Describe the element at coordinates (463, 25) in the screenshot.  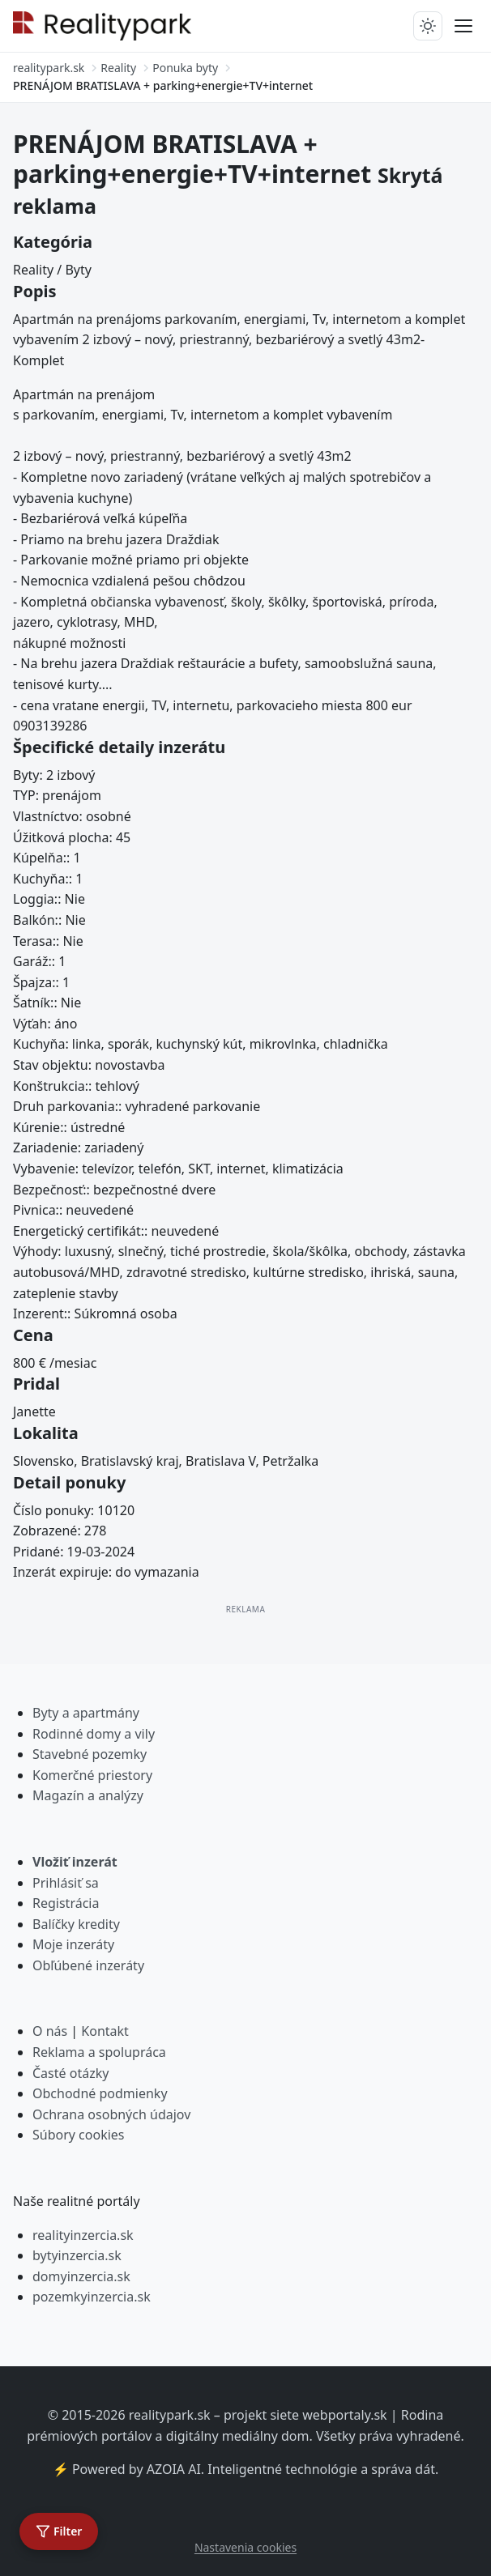
I see `[Prepnúť menu]` at that location.